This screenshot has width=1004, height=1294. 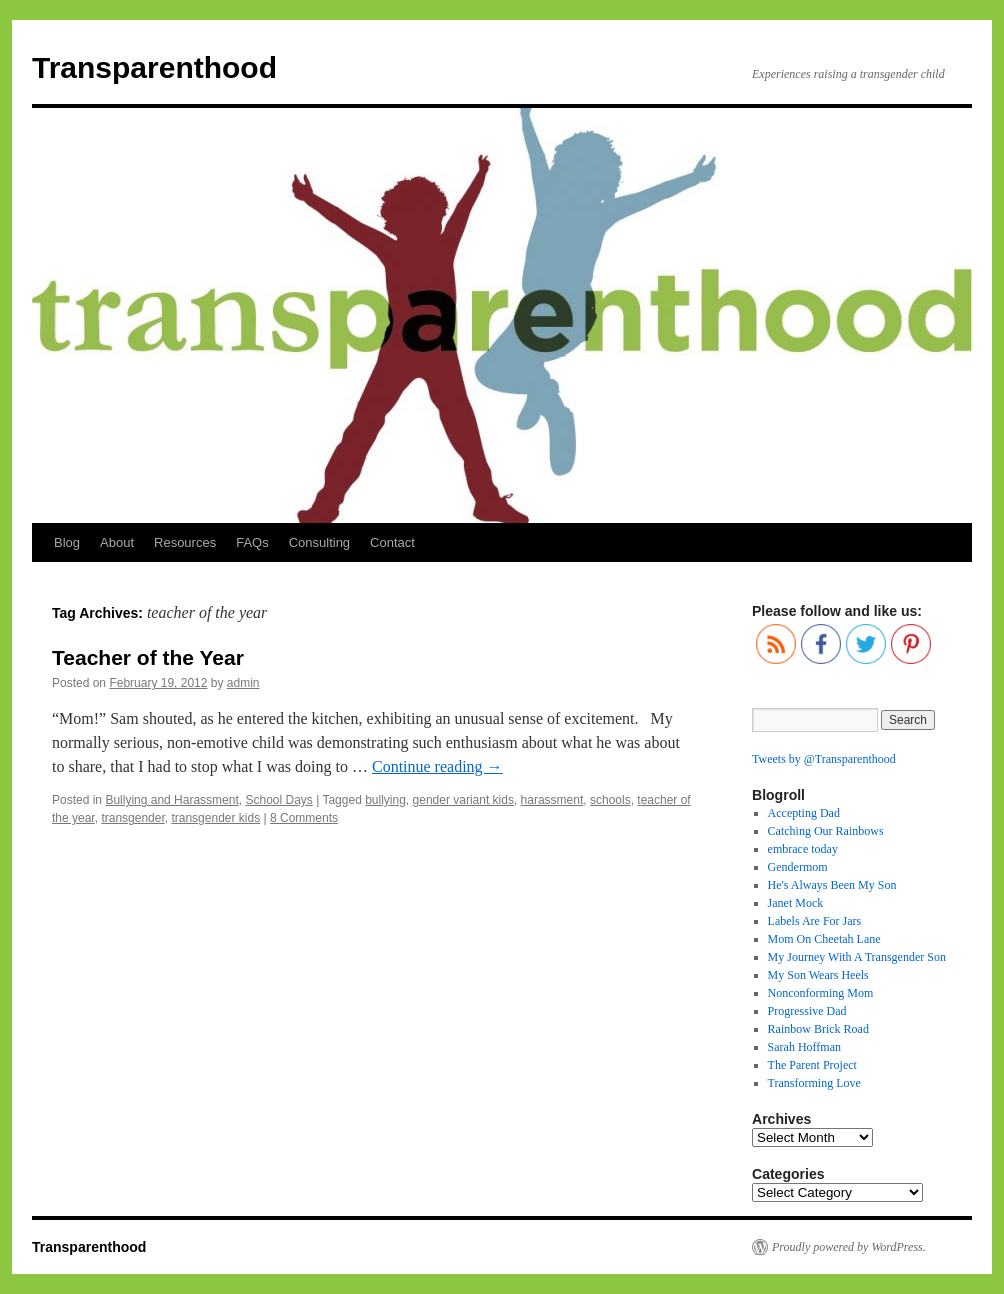 I want to click on schools, so click(x=610, y=800).